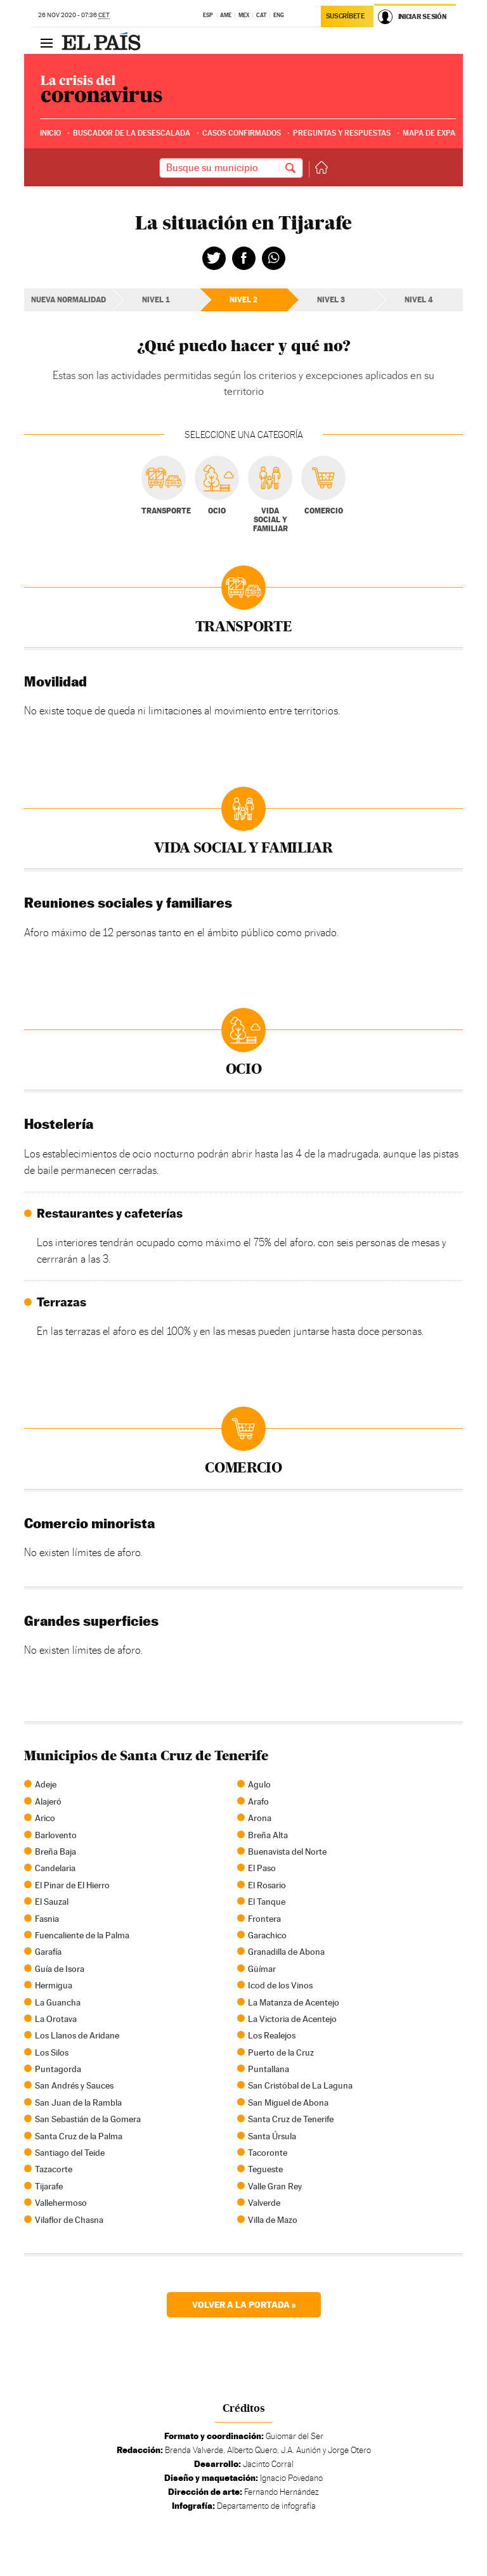 The height and width of the screenshot is (2576, 487). I want to click on Puerto de la Cruz, so click(281, 2052).